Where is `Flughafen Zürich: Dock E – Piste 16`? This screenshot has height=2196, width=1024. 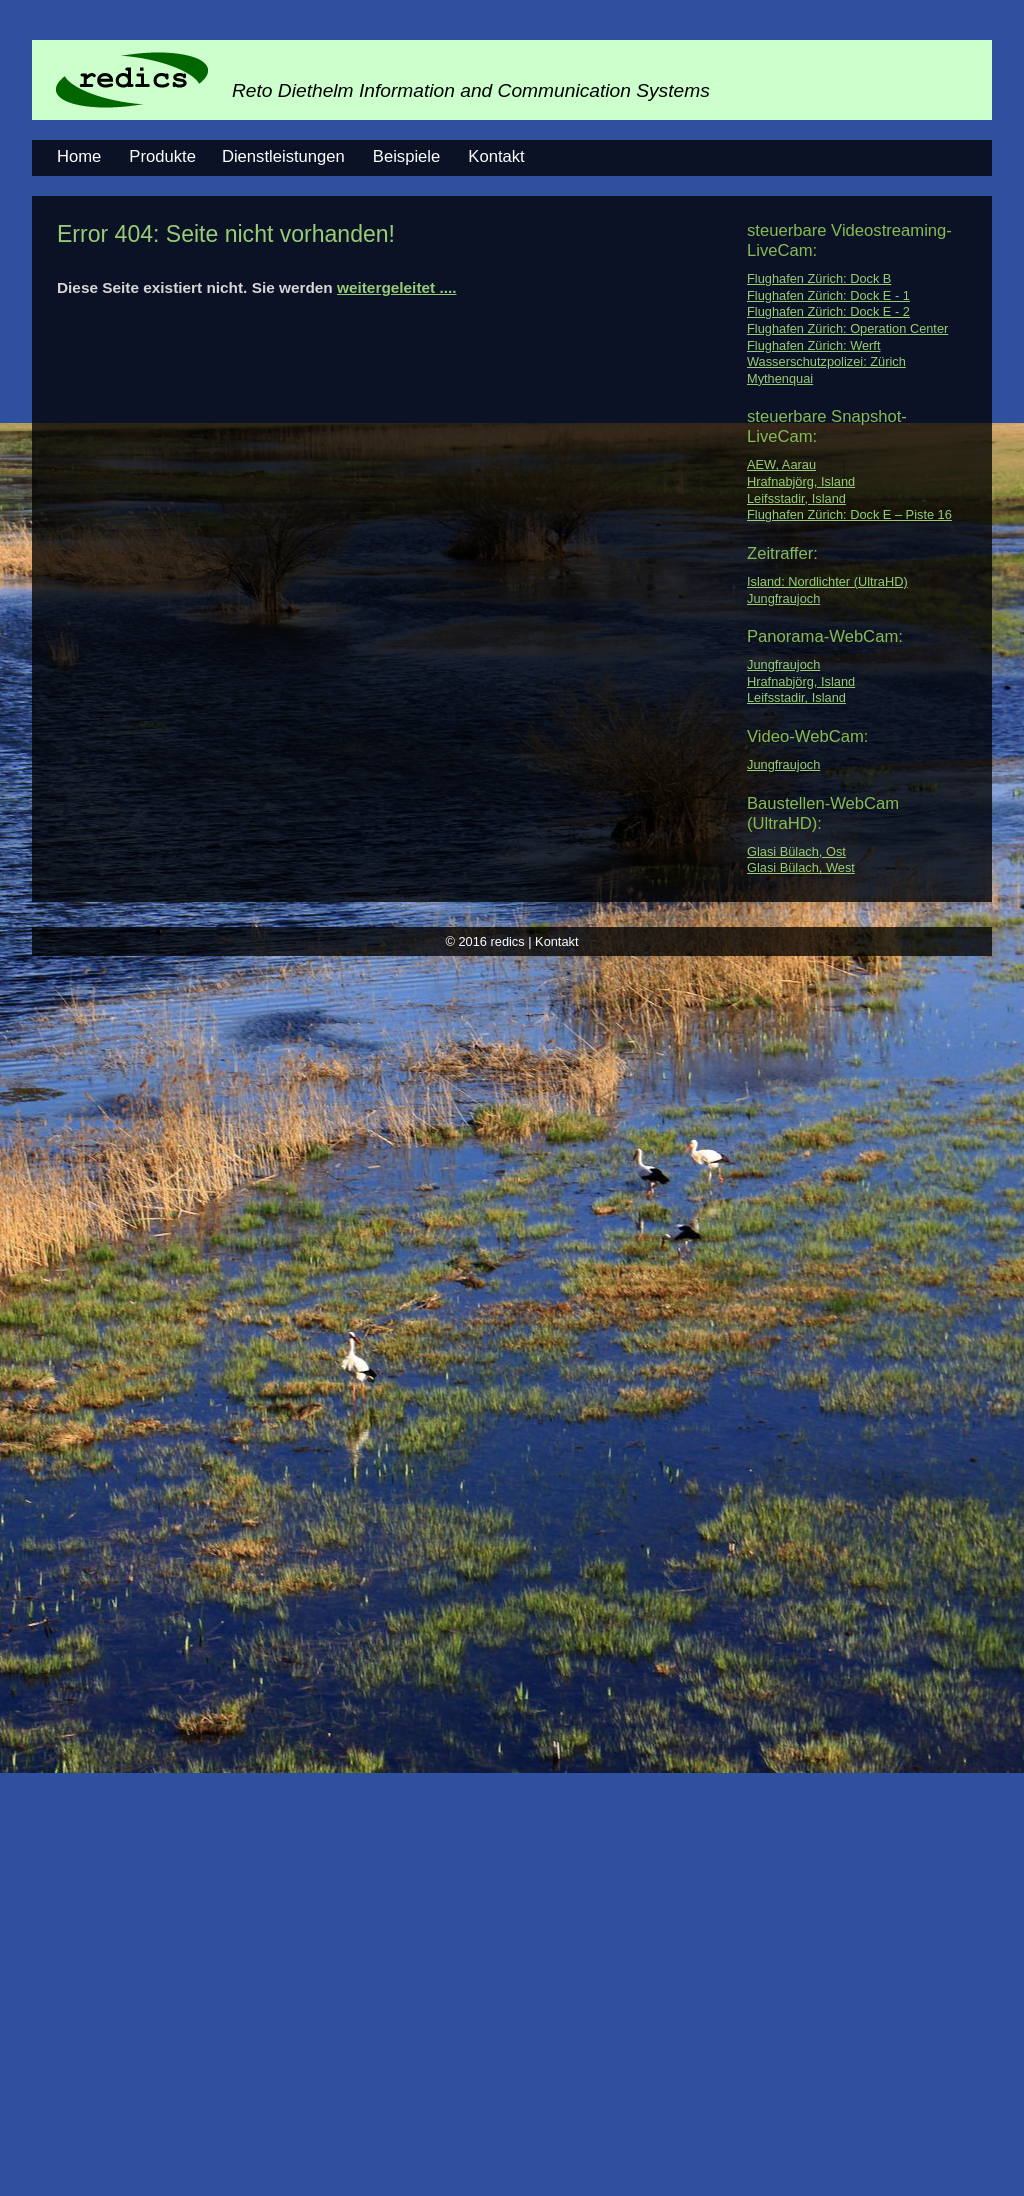
Flughafen Zürich: Dock E – Piste 16 is located at coordinates (849, 514).